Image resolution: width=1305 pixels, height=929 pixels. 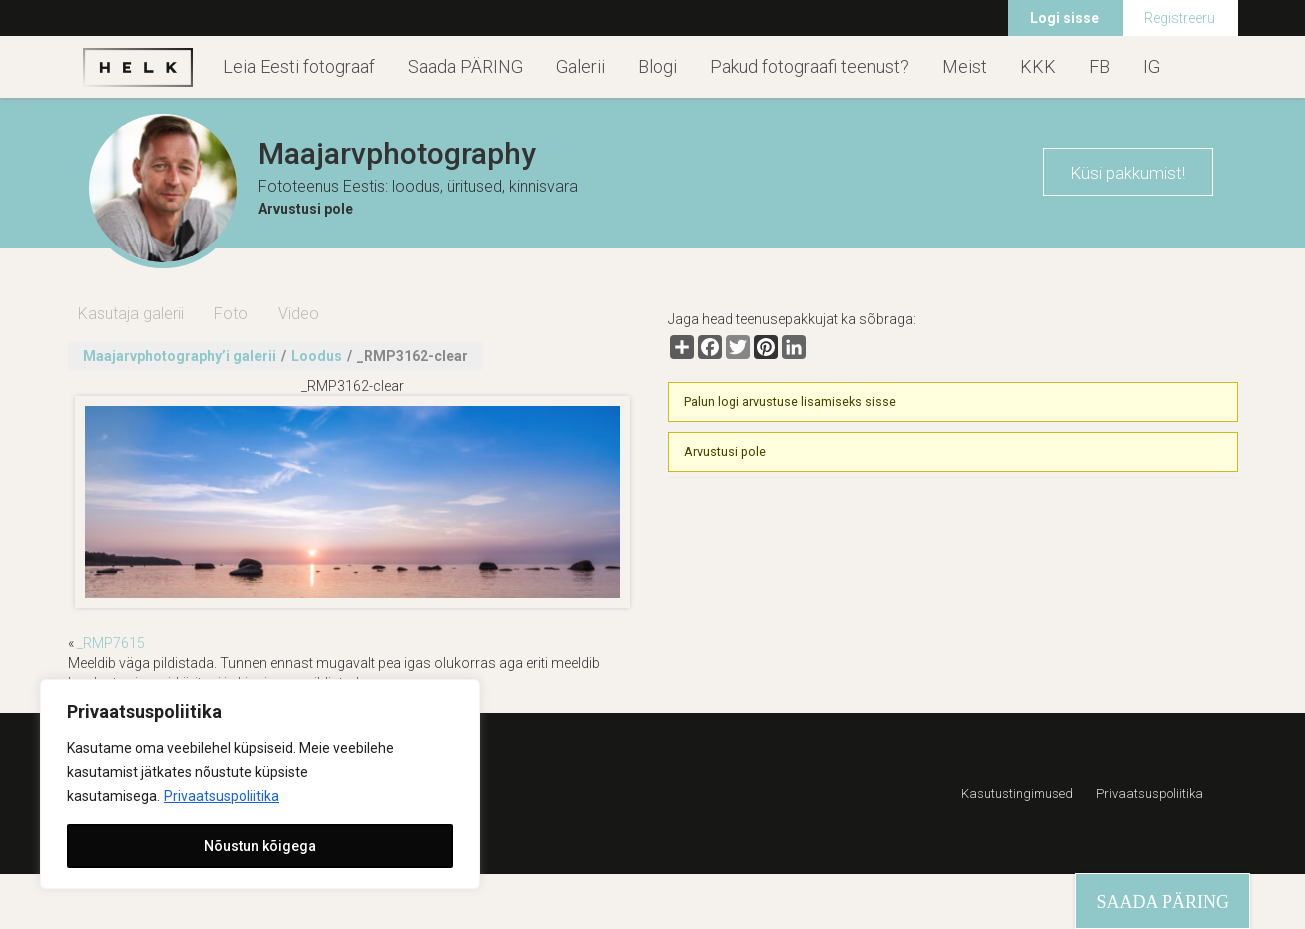 What do you see at coordinates (1038, 66) in the screenshot?
I see `KKK` at bounding box center [1038, 66].